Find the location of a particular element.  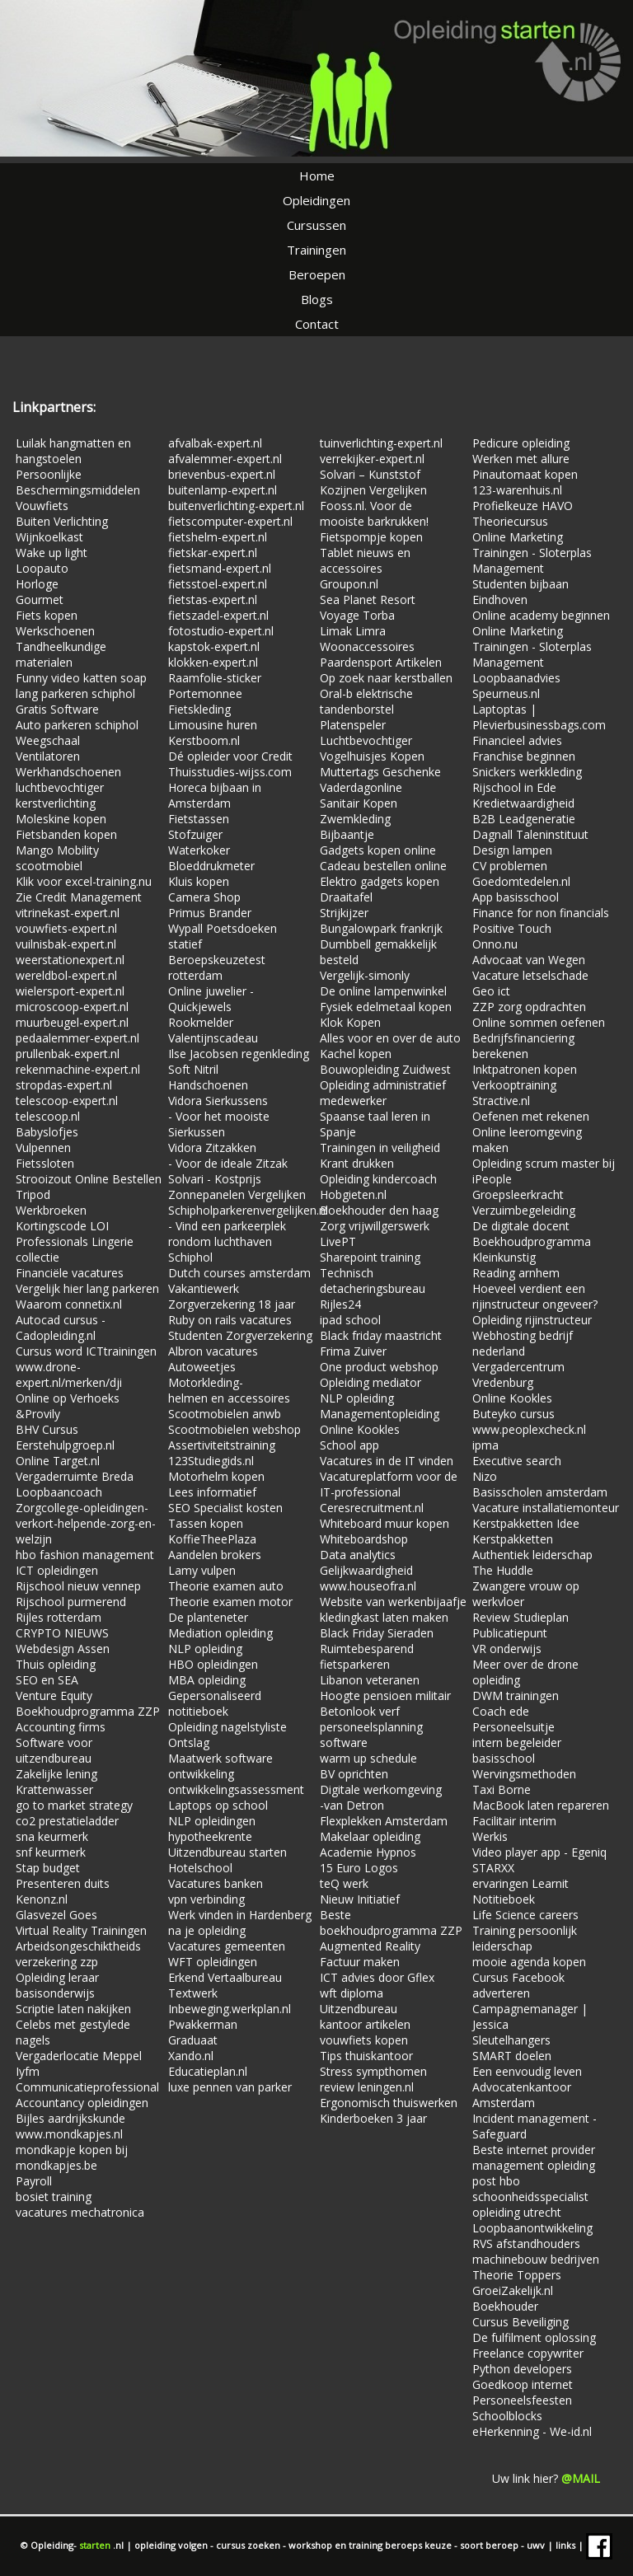

Vulpennen is located at coordinates (43, 1147).